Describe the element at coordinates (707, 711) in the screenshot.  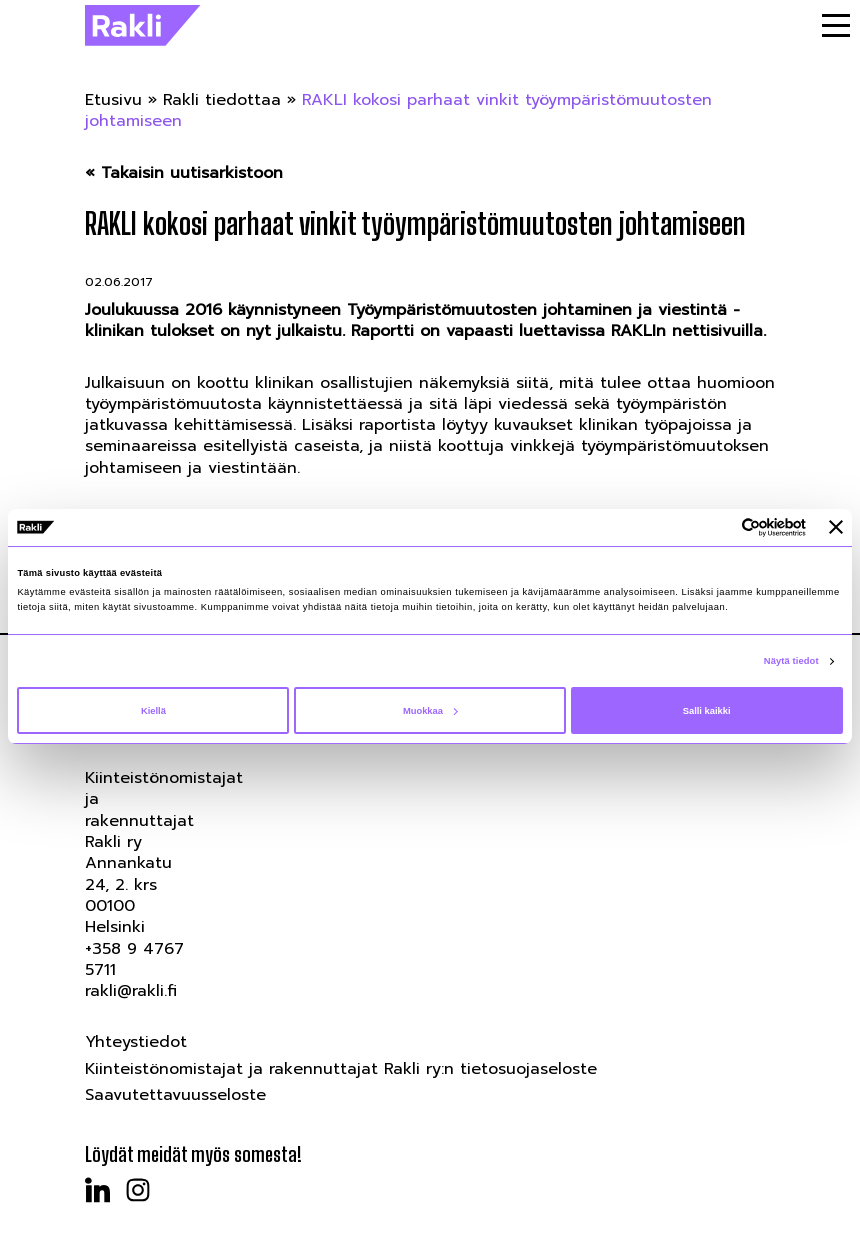
I see `Salli kaikki` at that location.